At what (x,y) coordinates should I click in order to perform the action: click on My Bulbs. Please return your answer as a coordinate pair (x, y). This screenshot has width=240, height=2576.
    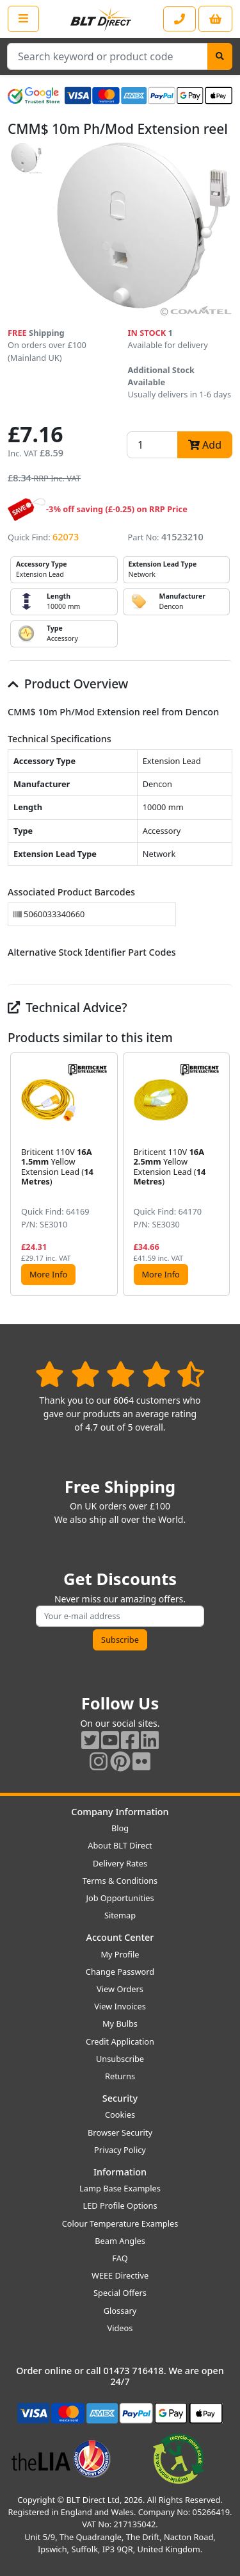
    Looking at the image, I should click on (120, 2023).